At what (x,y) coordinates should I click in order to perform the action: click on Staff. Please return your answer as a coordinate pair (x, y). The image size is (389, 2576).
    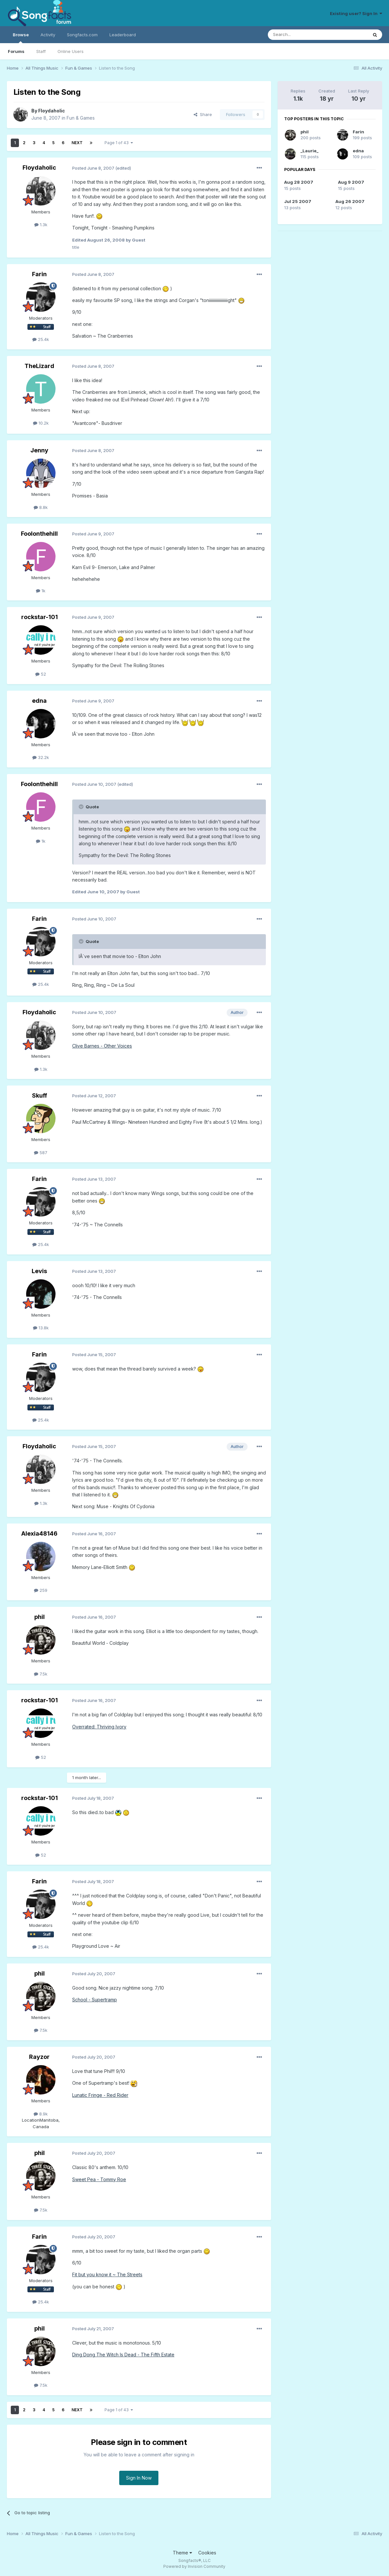
    Looking at the image, I should click on (41, 51).